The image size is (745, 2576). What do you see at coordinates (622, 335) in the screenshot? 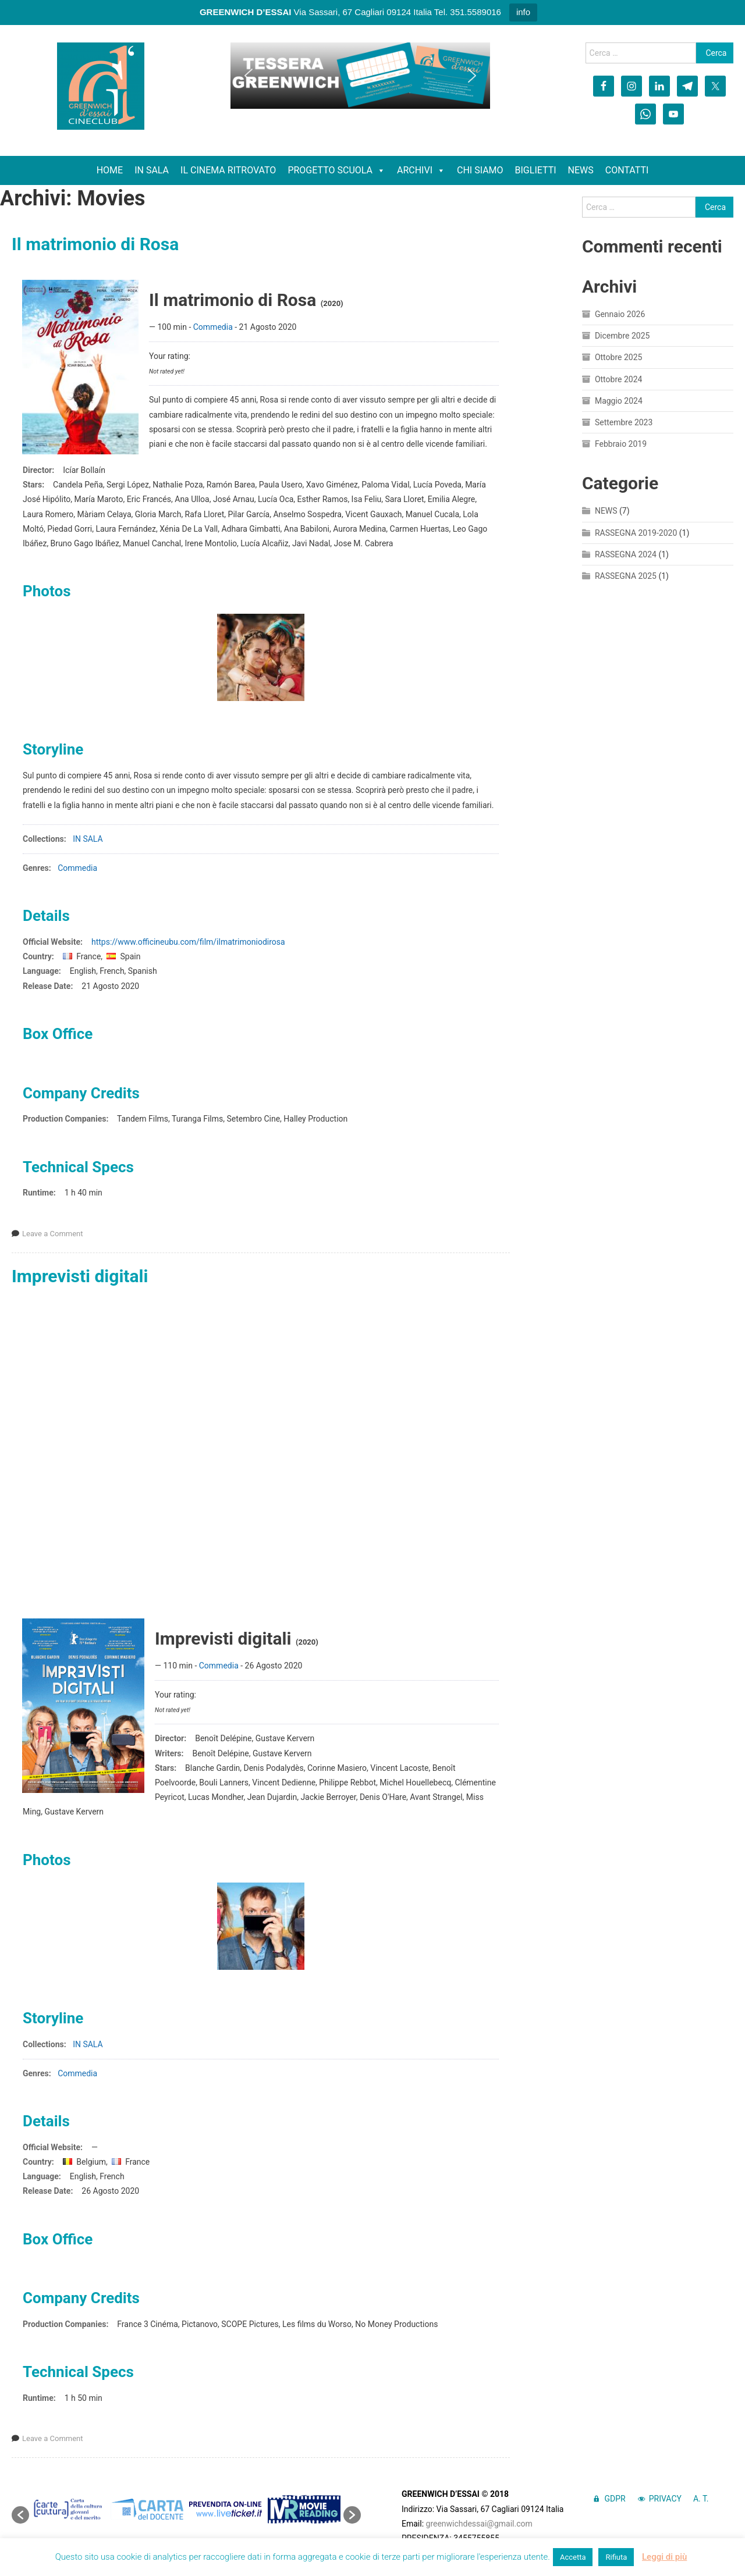
I see `Dicembre 2025` at bounding box center [622, 335].